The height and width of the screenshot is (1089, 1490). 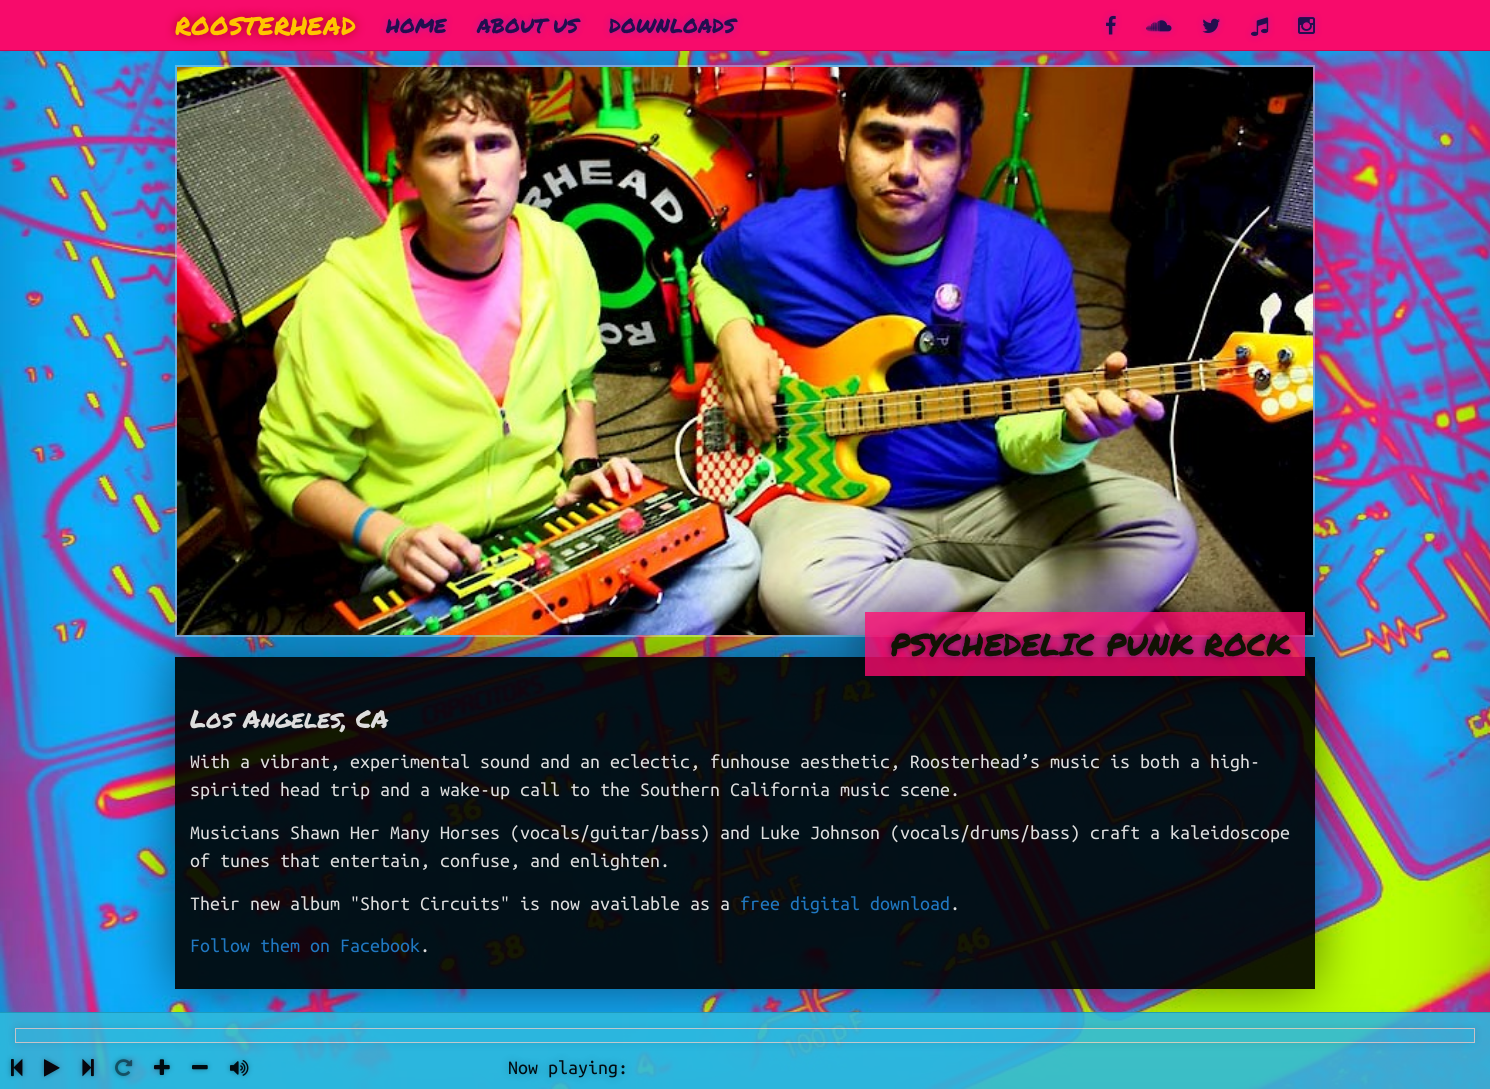 What do you see at coordinates (265, 25) in the screenshot?
I see `Roosterhead` at bounding box center [265, 25].